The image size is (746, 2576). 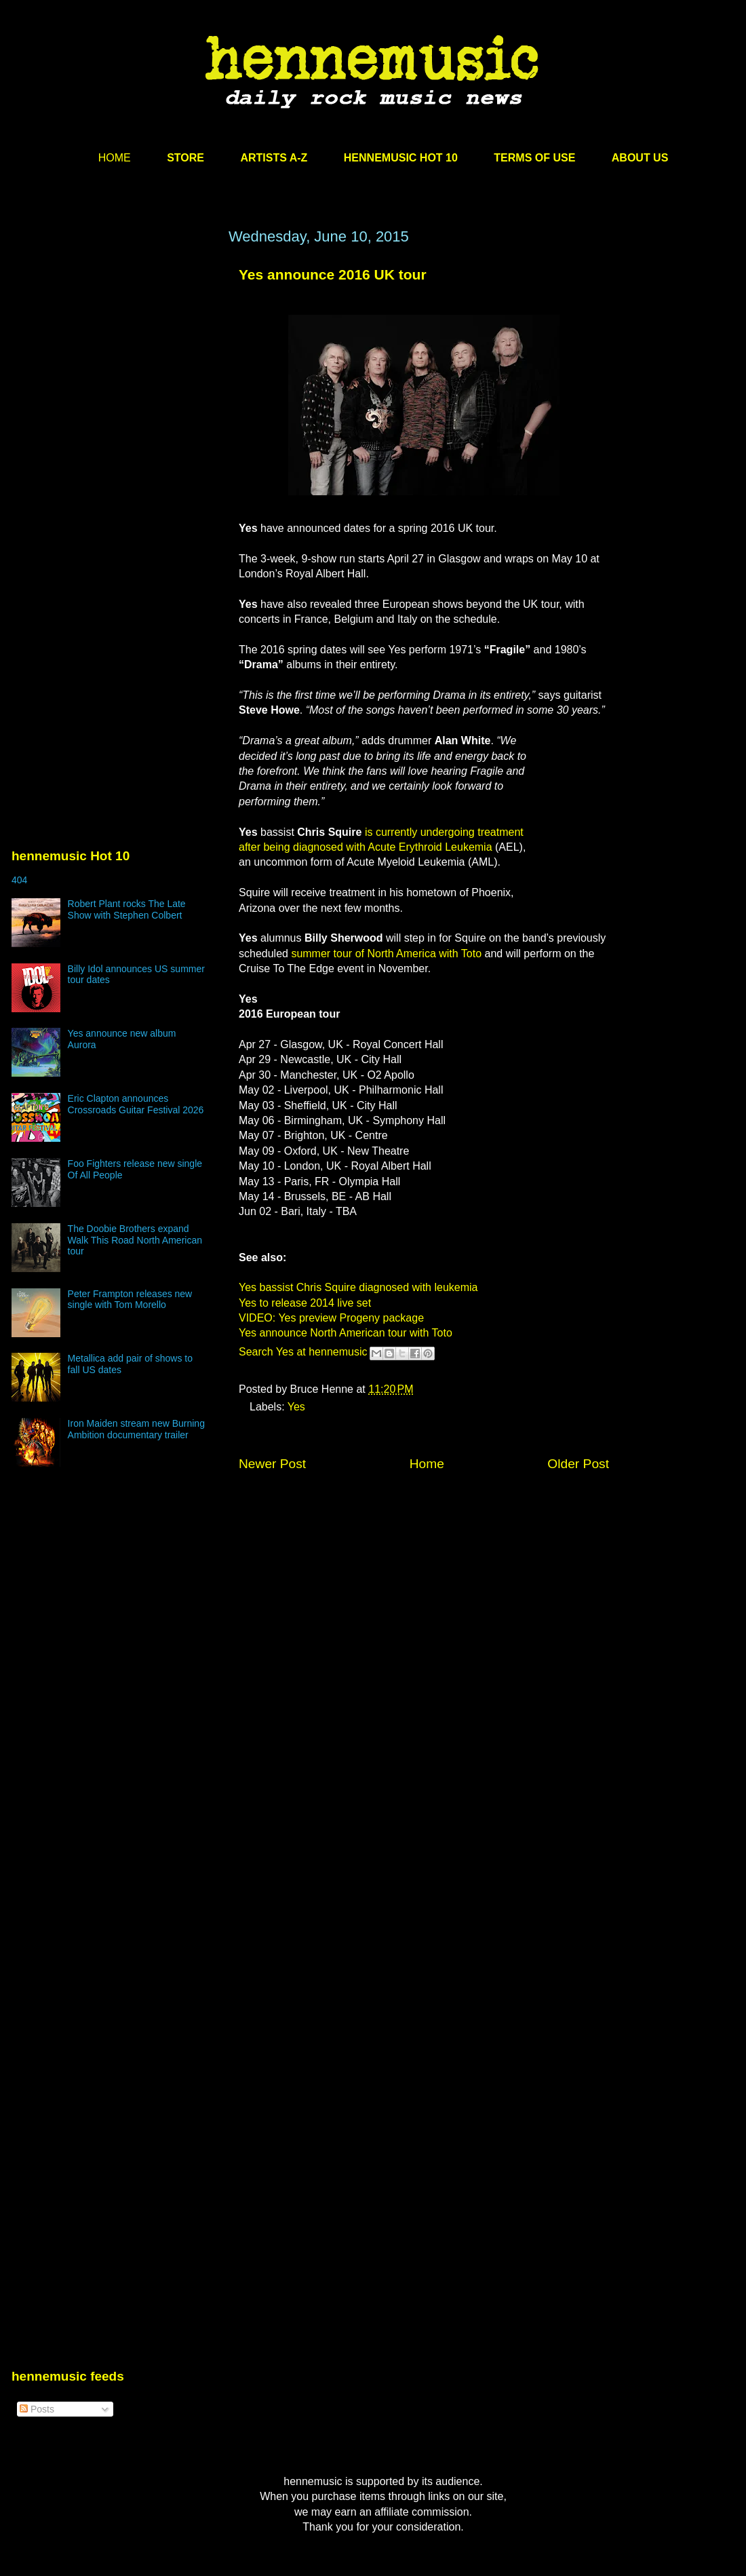 I want to click on Eric Clapton announces Crossroads Guitar Festival 2026, so click(x=136, y=1104).